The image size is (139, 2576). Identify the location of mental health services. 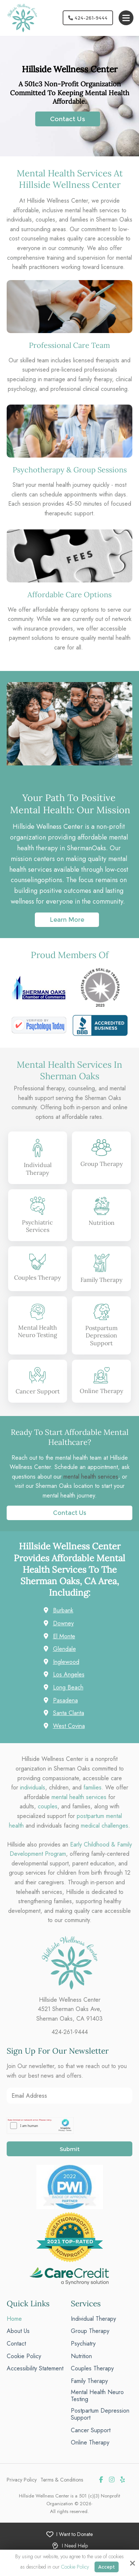
(90, 1476).